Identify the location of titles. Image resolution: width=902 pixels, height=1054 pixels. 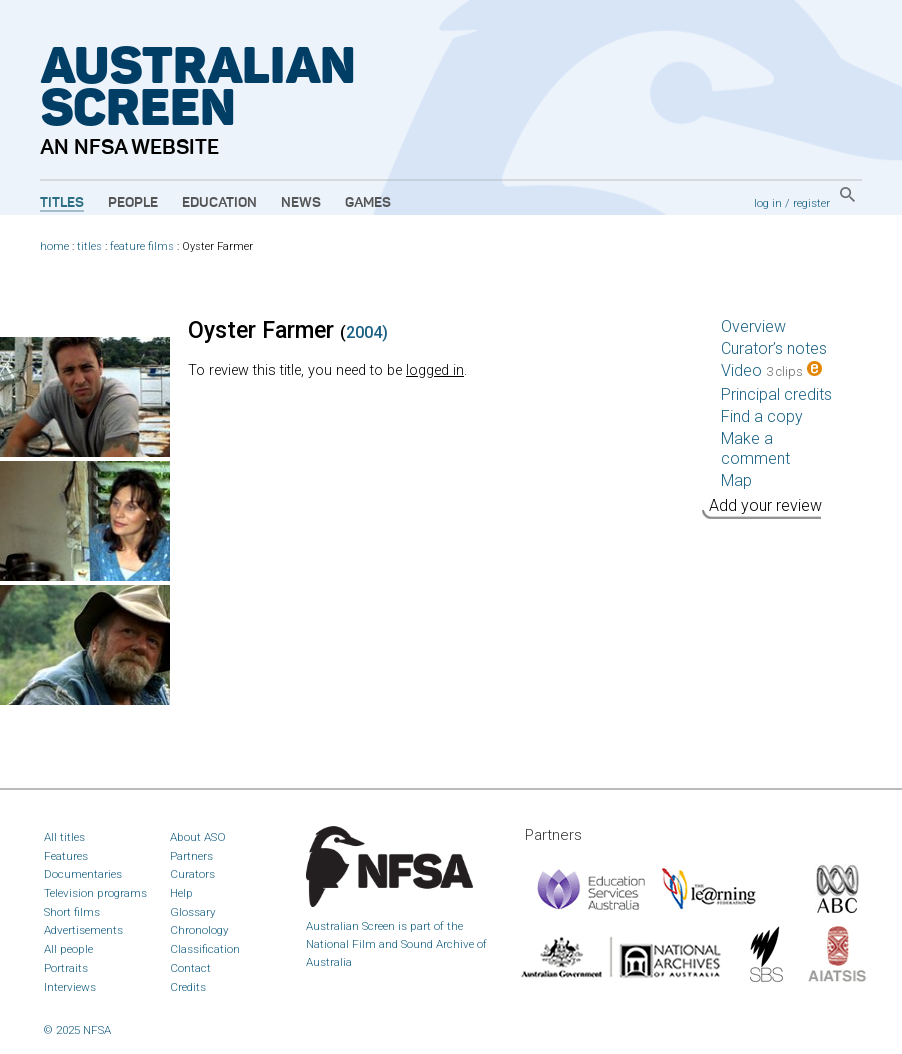
(89, 246).